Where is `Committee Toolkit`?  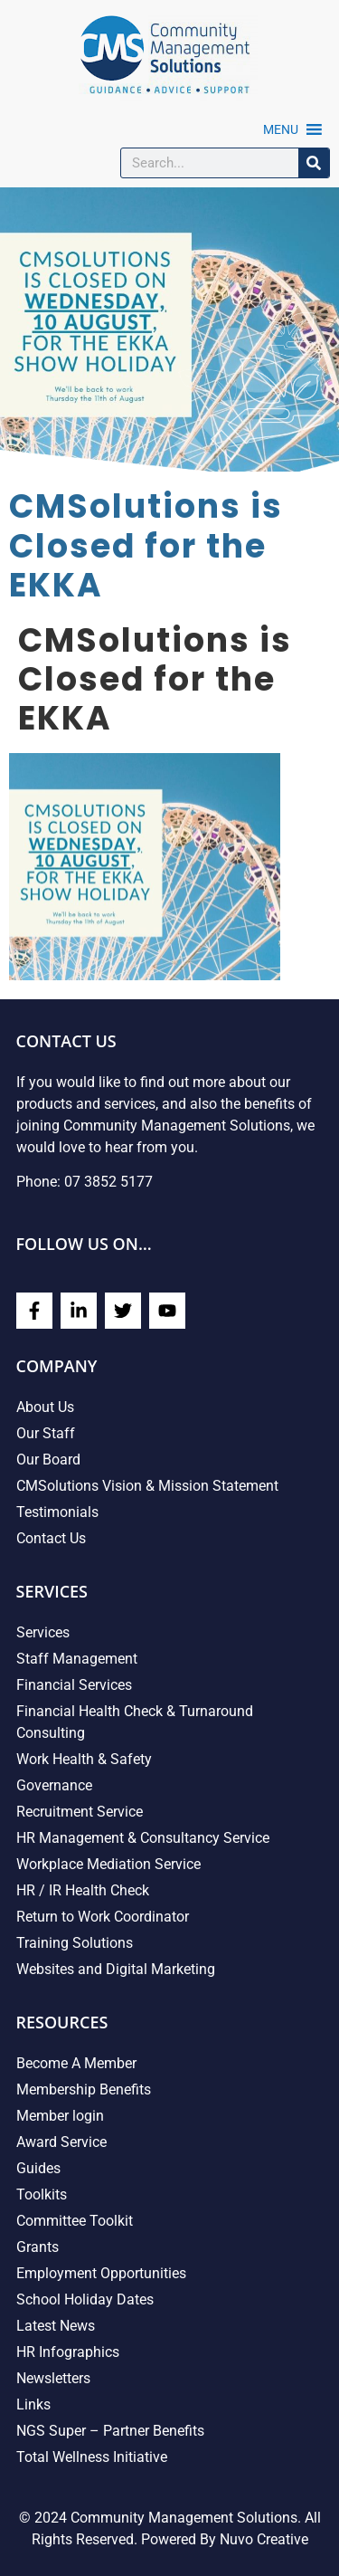 Committee Toolkit is located at coordinates (74, 2220).